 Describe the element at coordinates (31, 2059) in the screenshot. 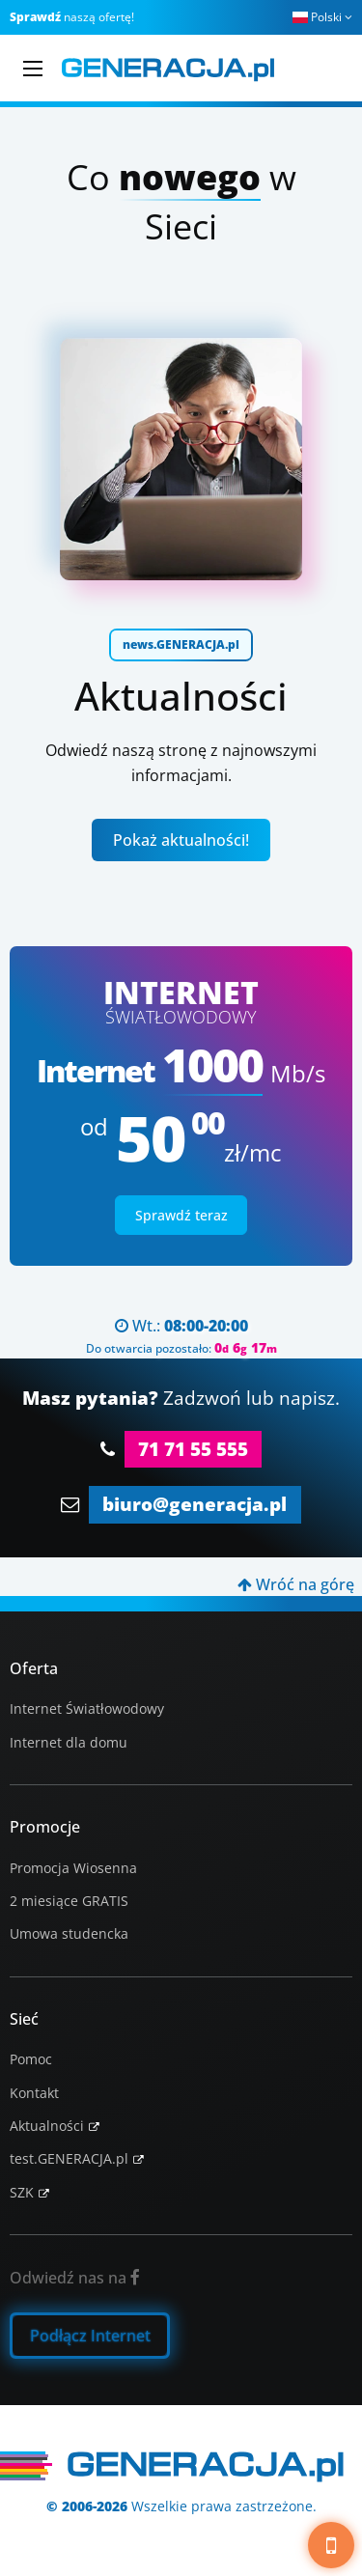

I see `Pomoc` at that location.